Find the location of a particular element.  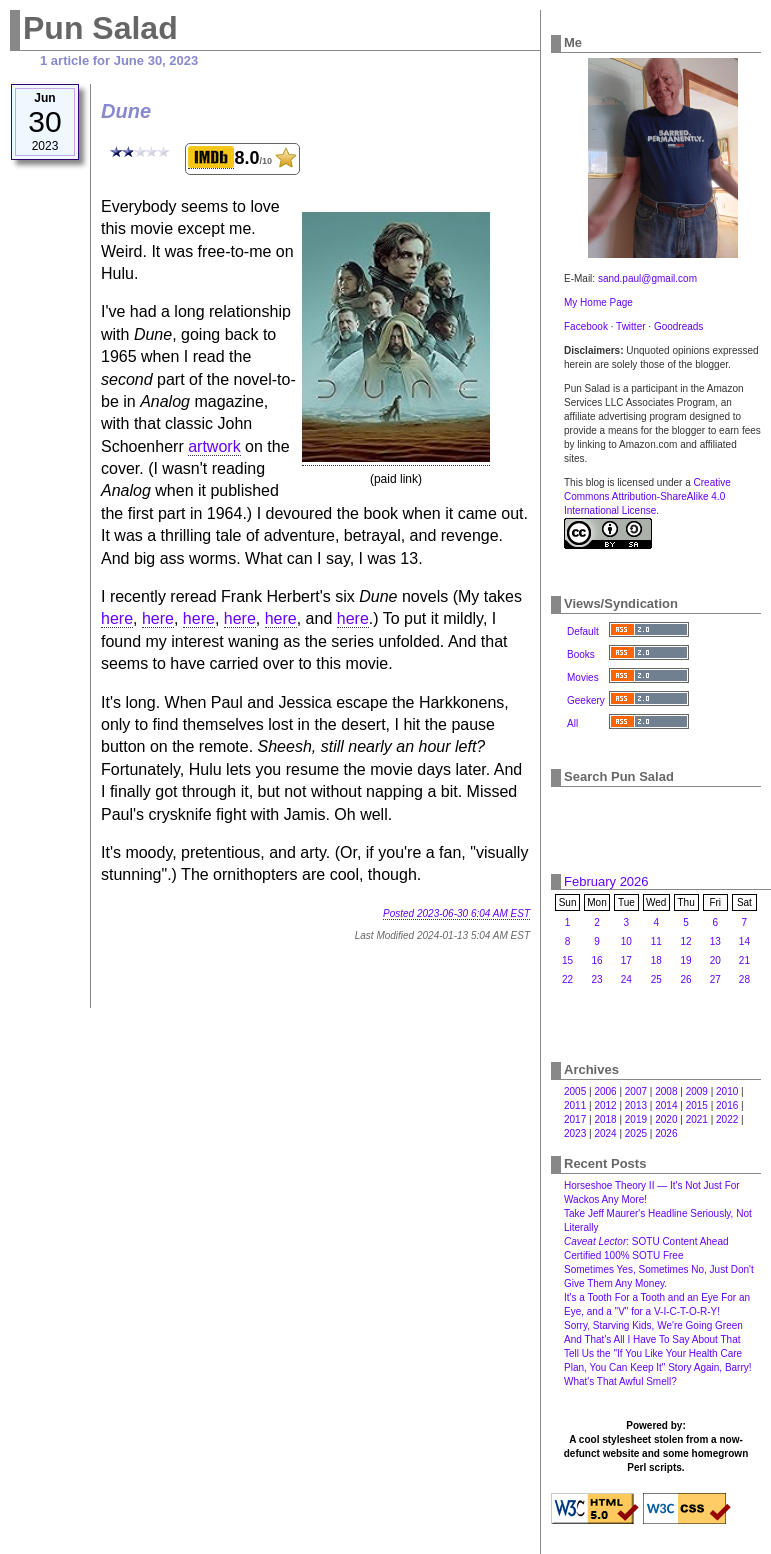

Default is located at coordinates (583, 631).